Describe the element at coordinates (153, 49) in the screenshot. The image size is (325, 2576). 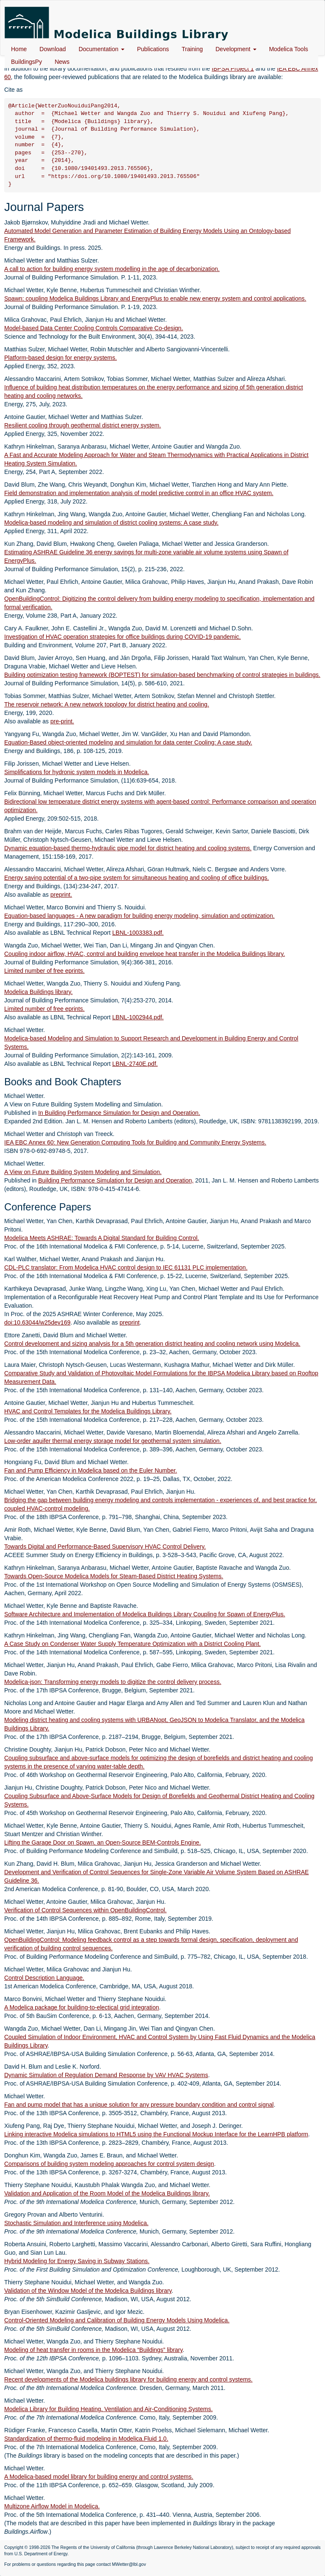
I see `Publications` at that location.